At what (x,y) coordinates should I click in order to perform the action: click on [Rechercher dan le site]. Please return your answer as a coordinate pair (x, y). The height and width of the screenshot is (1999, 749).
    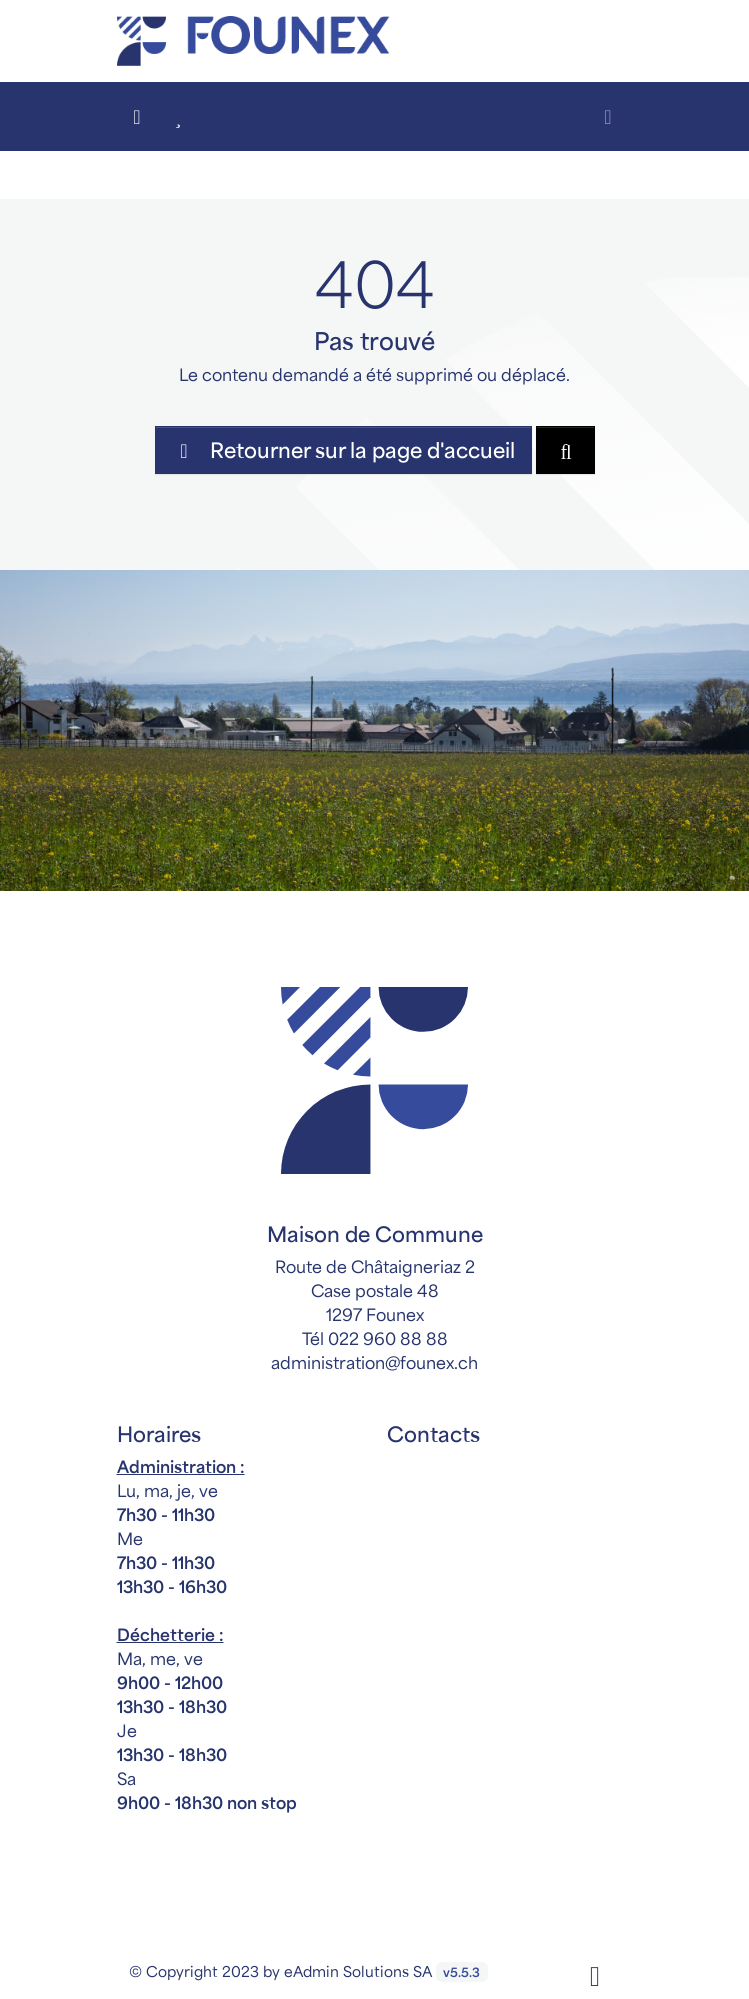
    Looking at the image, I should click on (565, 450).